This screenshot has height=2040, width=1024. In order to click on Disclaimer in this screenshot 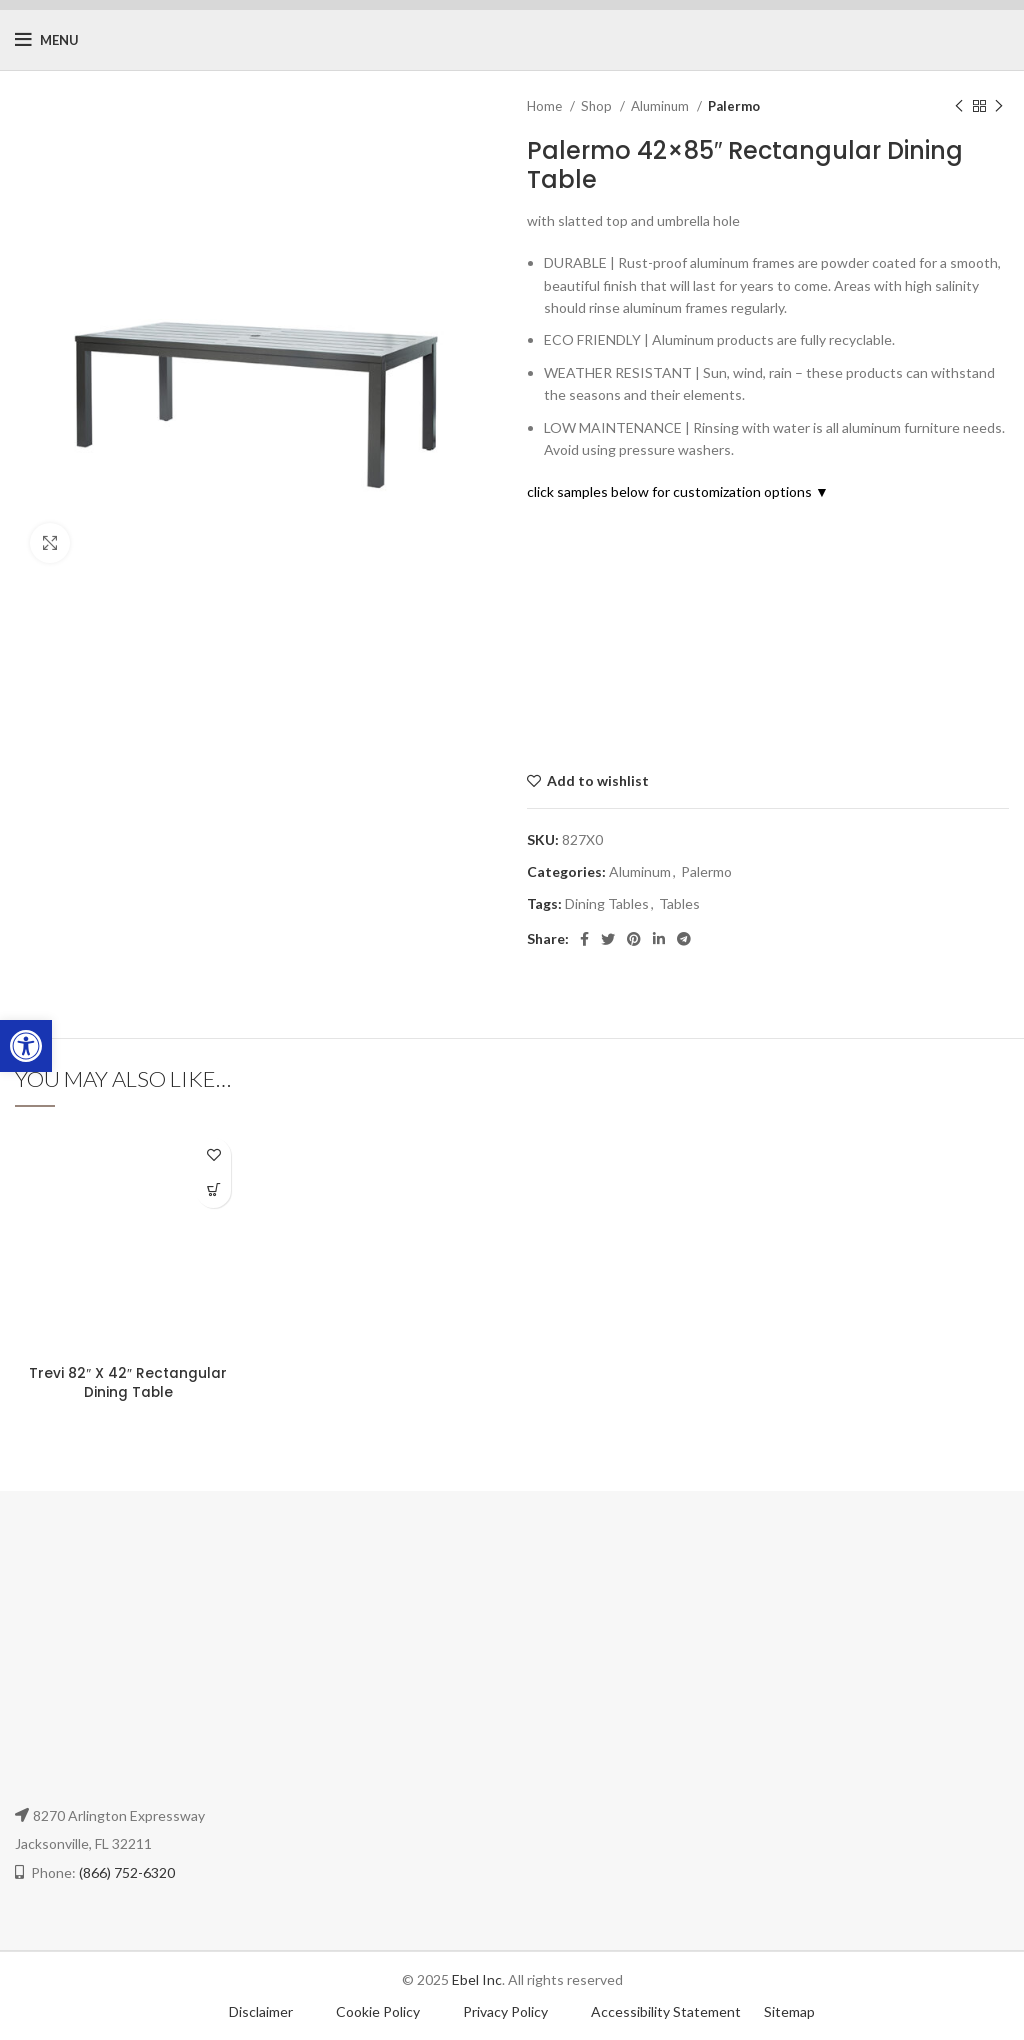, I will do `click(261, 2011)`.